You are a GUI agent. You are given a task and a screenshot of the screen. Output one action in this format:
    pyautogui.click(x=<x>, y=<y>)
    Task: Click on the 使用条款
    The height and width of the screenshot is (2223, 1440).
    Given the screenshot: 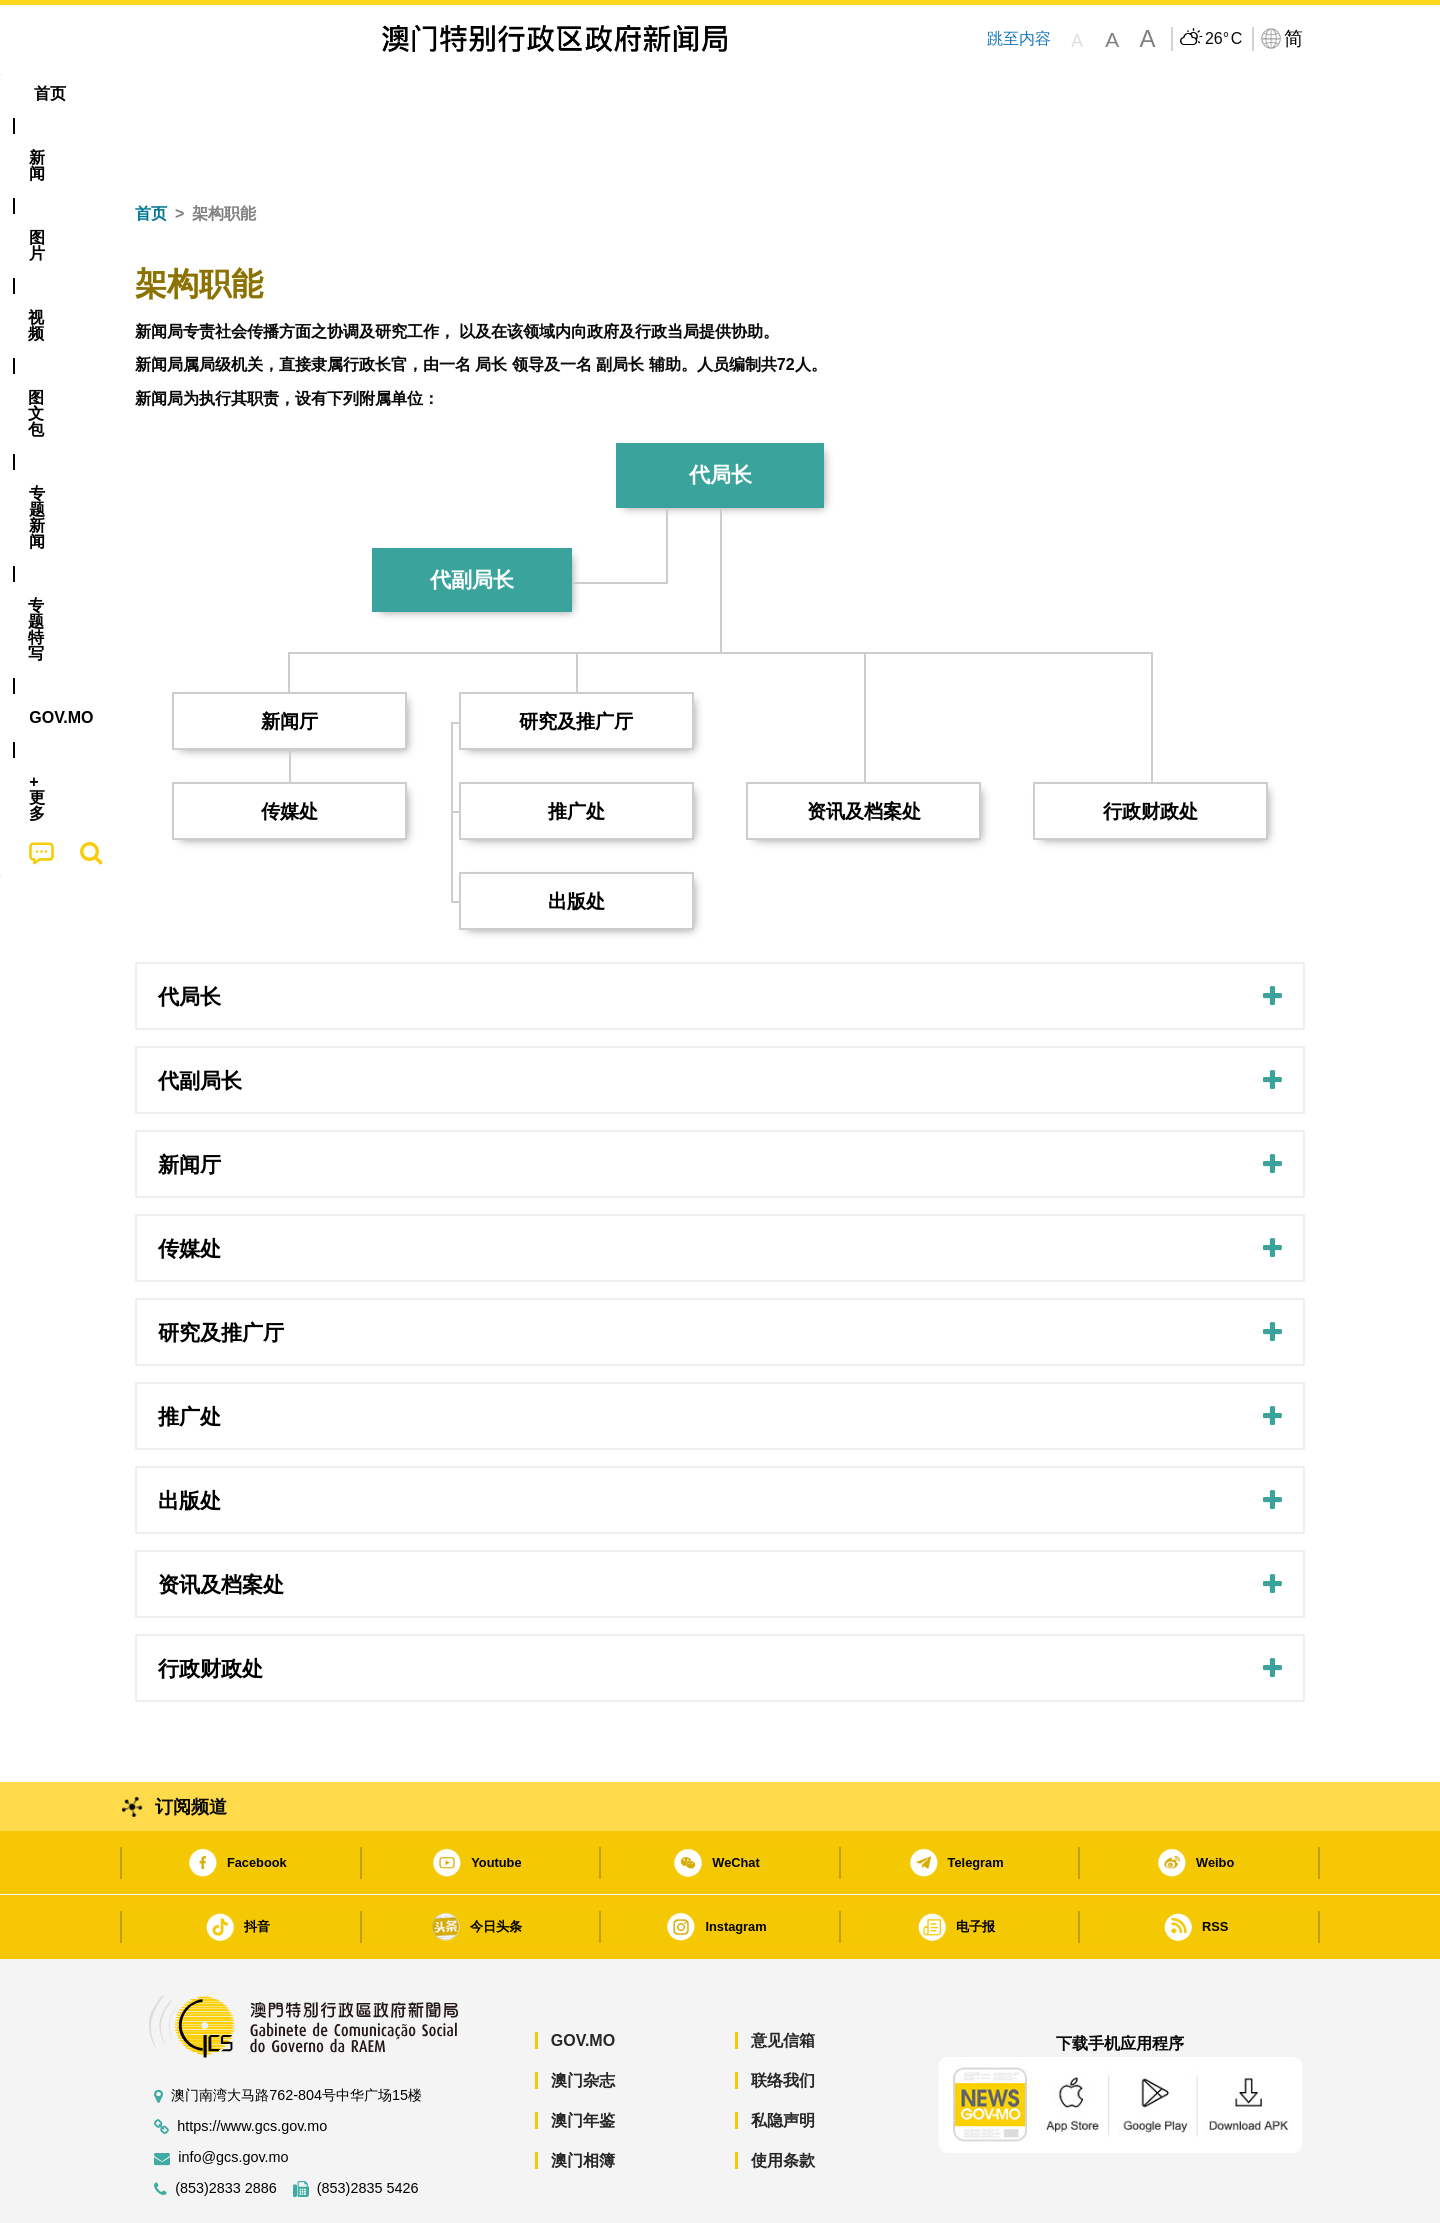 What is the action you would take?
    pyautogui.click(x=783, y=2099)
    